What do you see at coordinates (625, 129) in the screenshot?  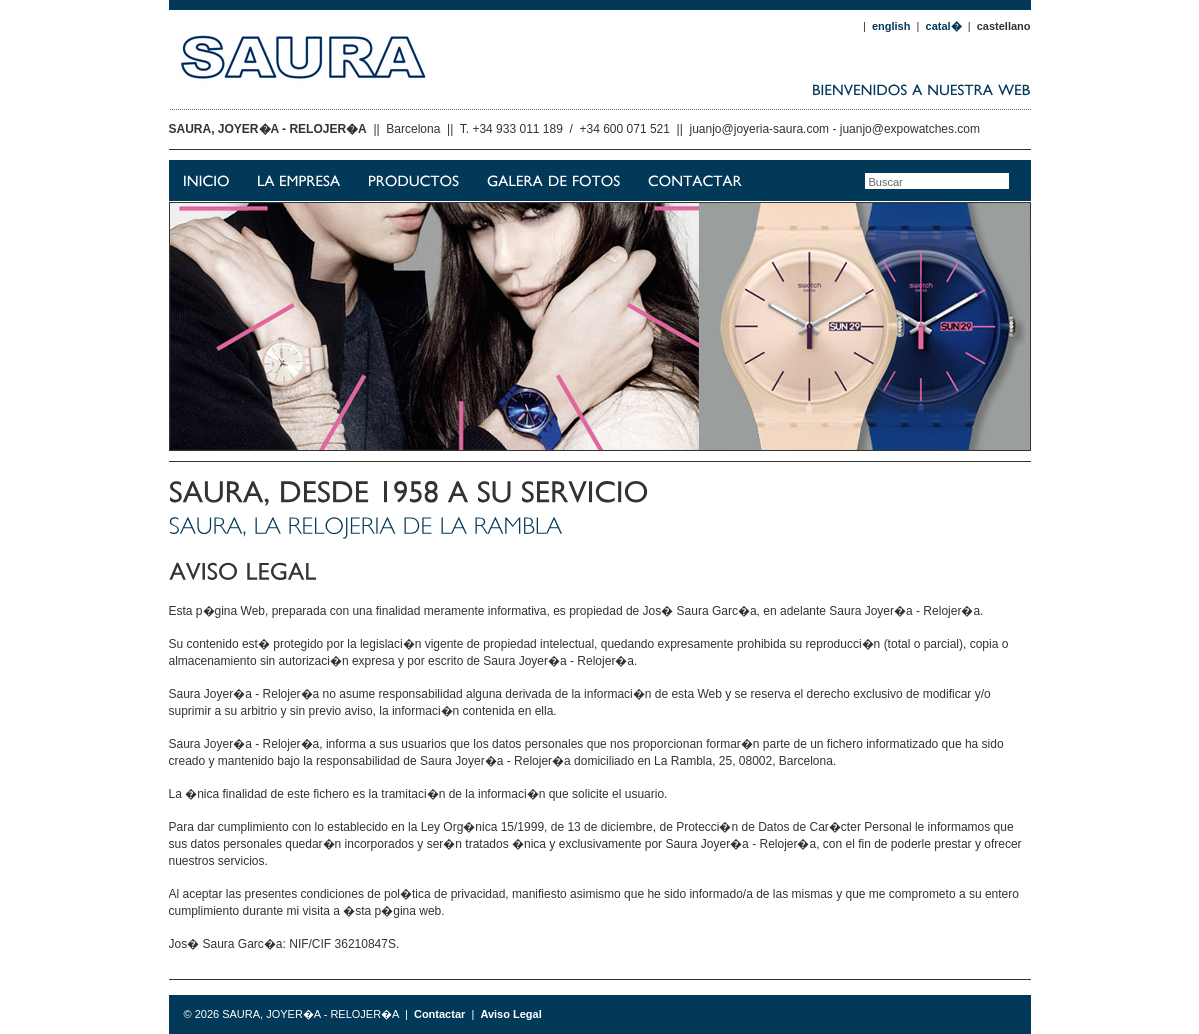 I see `+34 600 071 521` at bounding box center [625, 129].